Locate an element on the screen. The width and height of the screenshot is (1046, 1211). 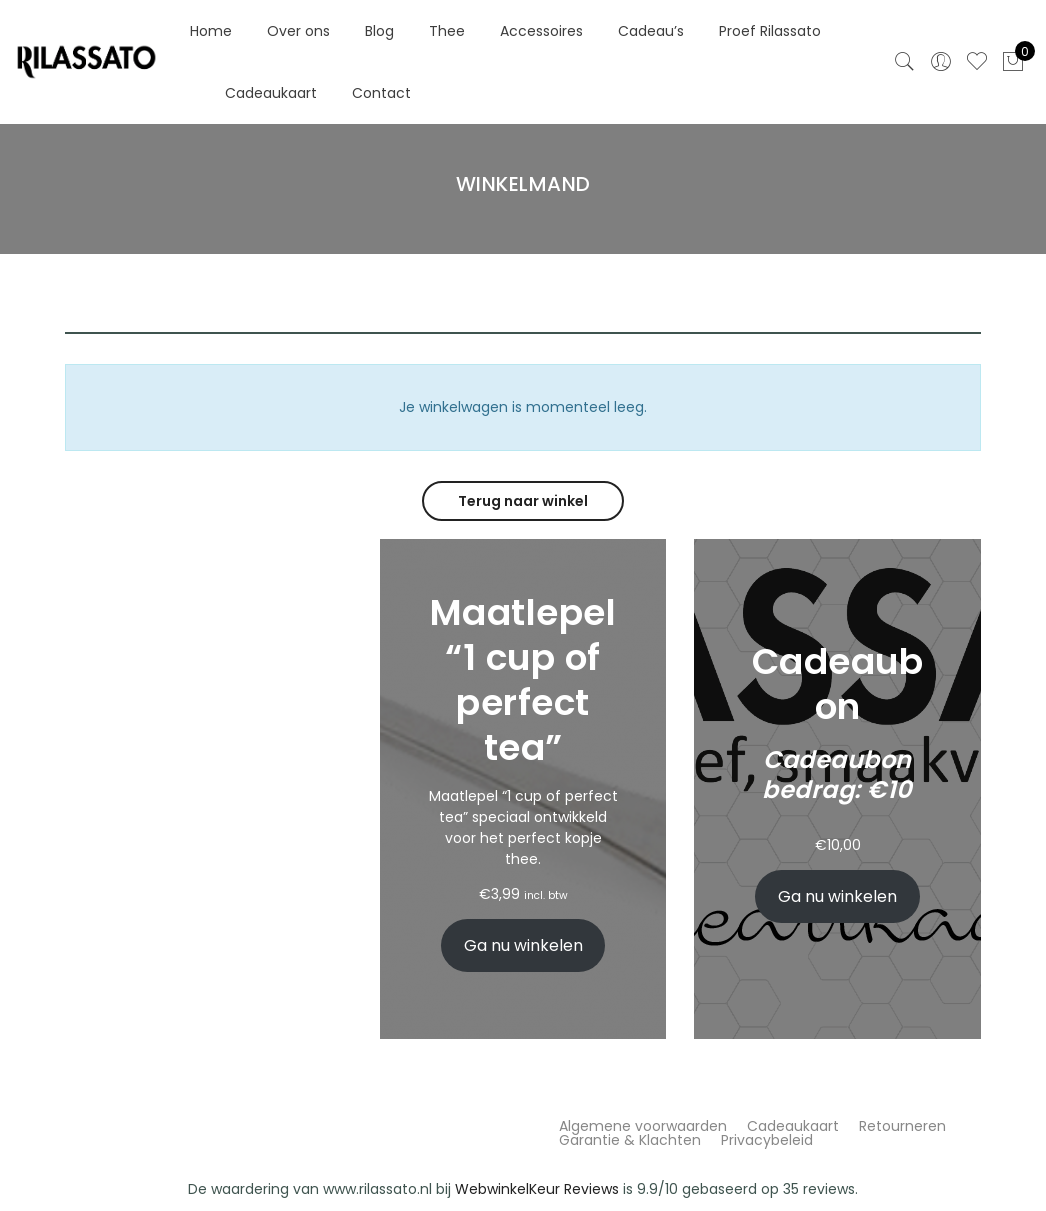
Privacybeleid is located at coordinates (767, 1140).